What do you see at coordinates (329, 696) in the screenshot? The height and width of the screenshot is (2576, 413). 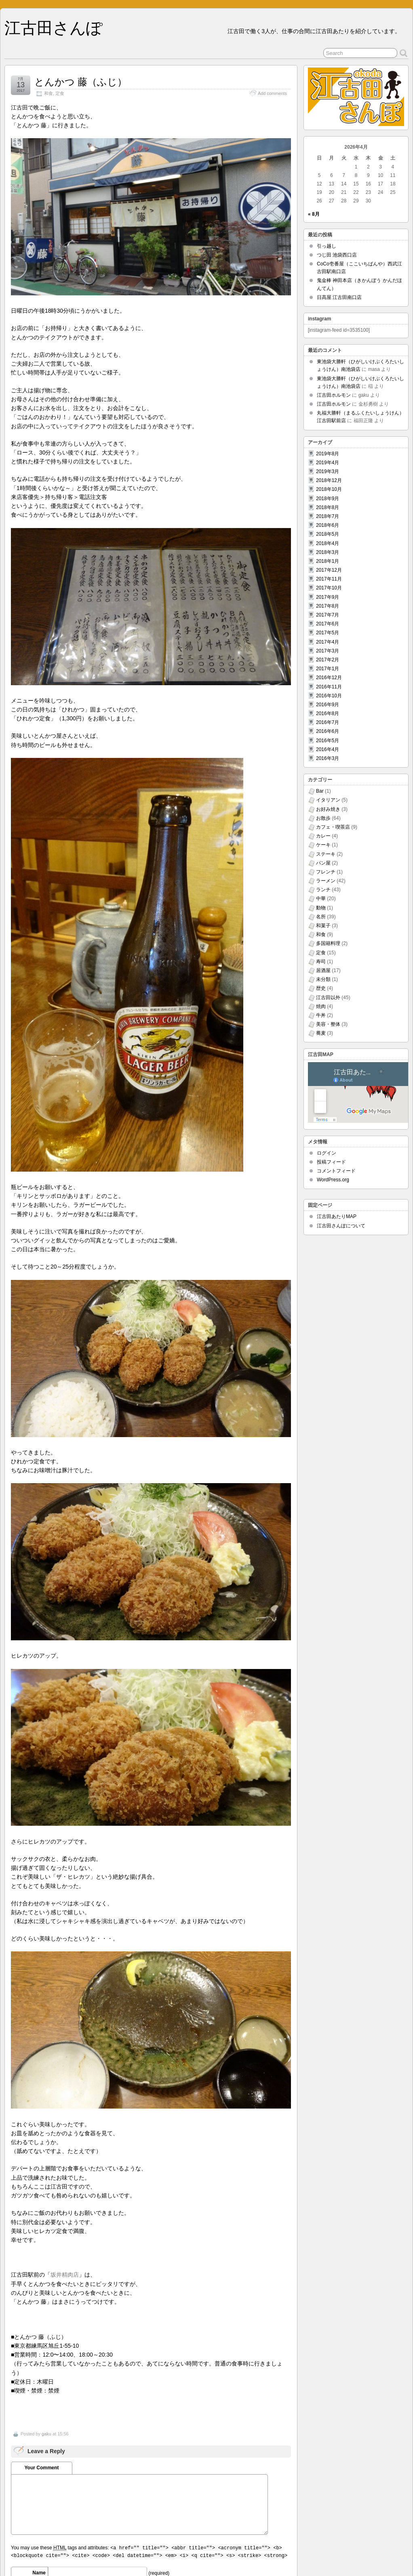 I see `2016年10月` at bounding box center [329, 696].